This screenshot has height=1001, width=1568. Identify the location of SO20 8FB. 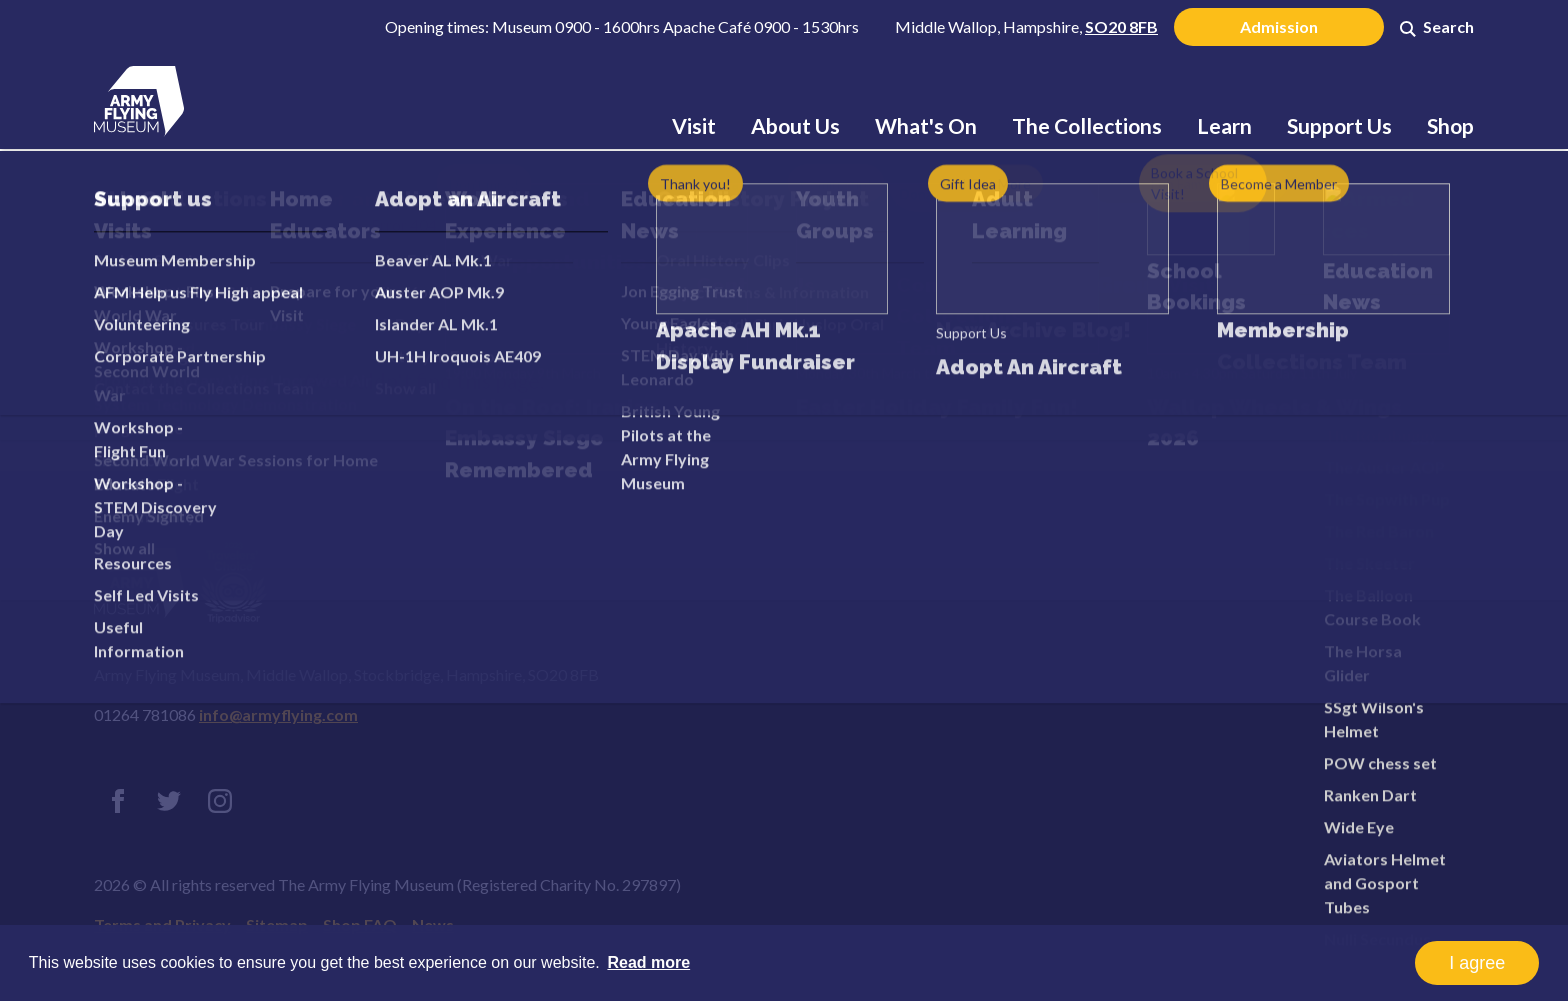
(1121, 26).